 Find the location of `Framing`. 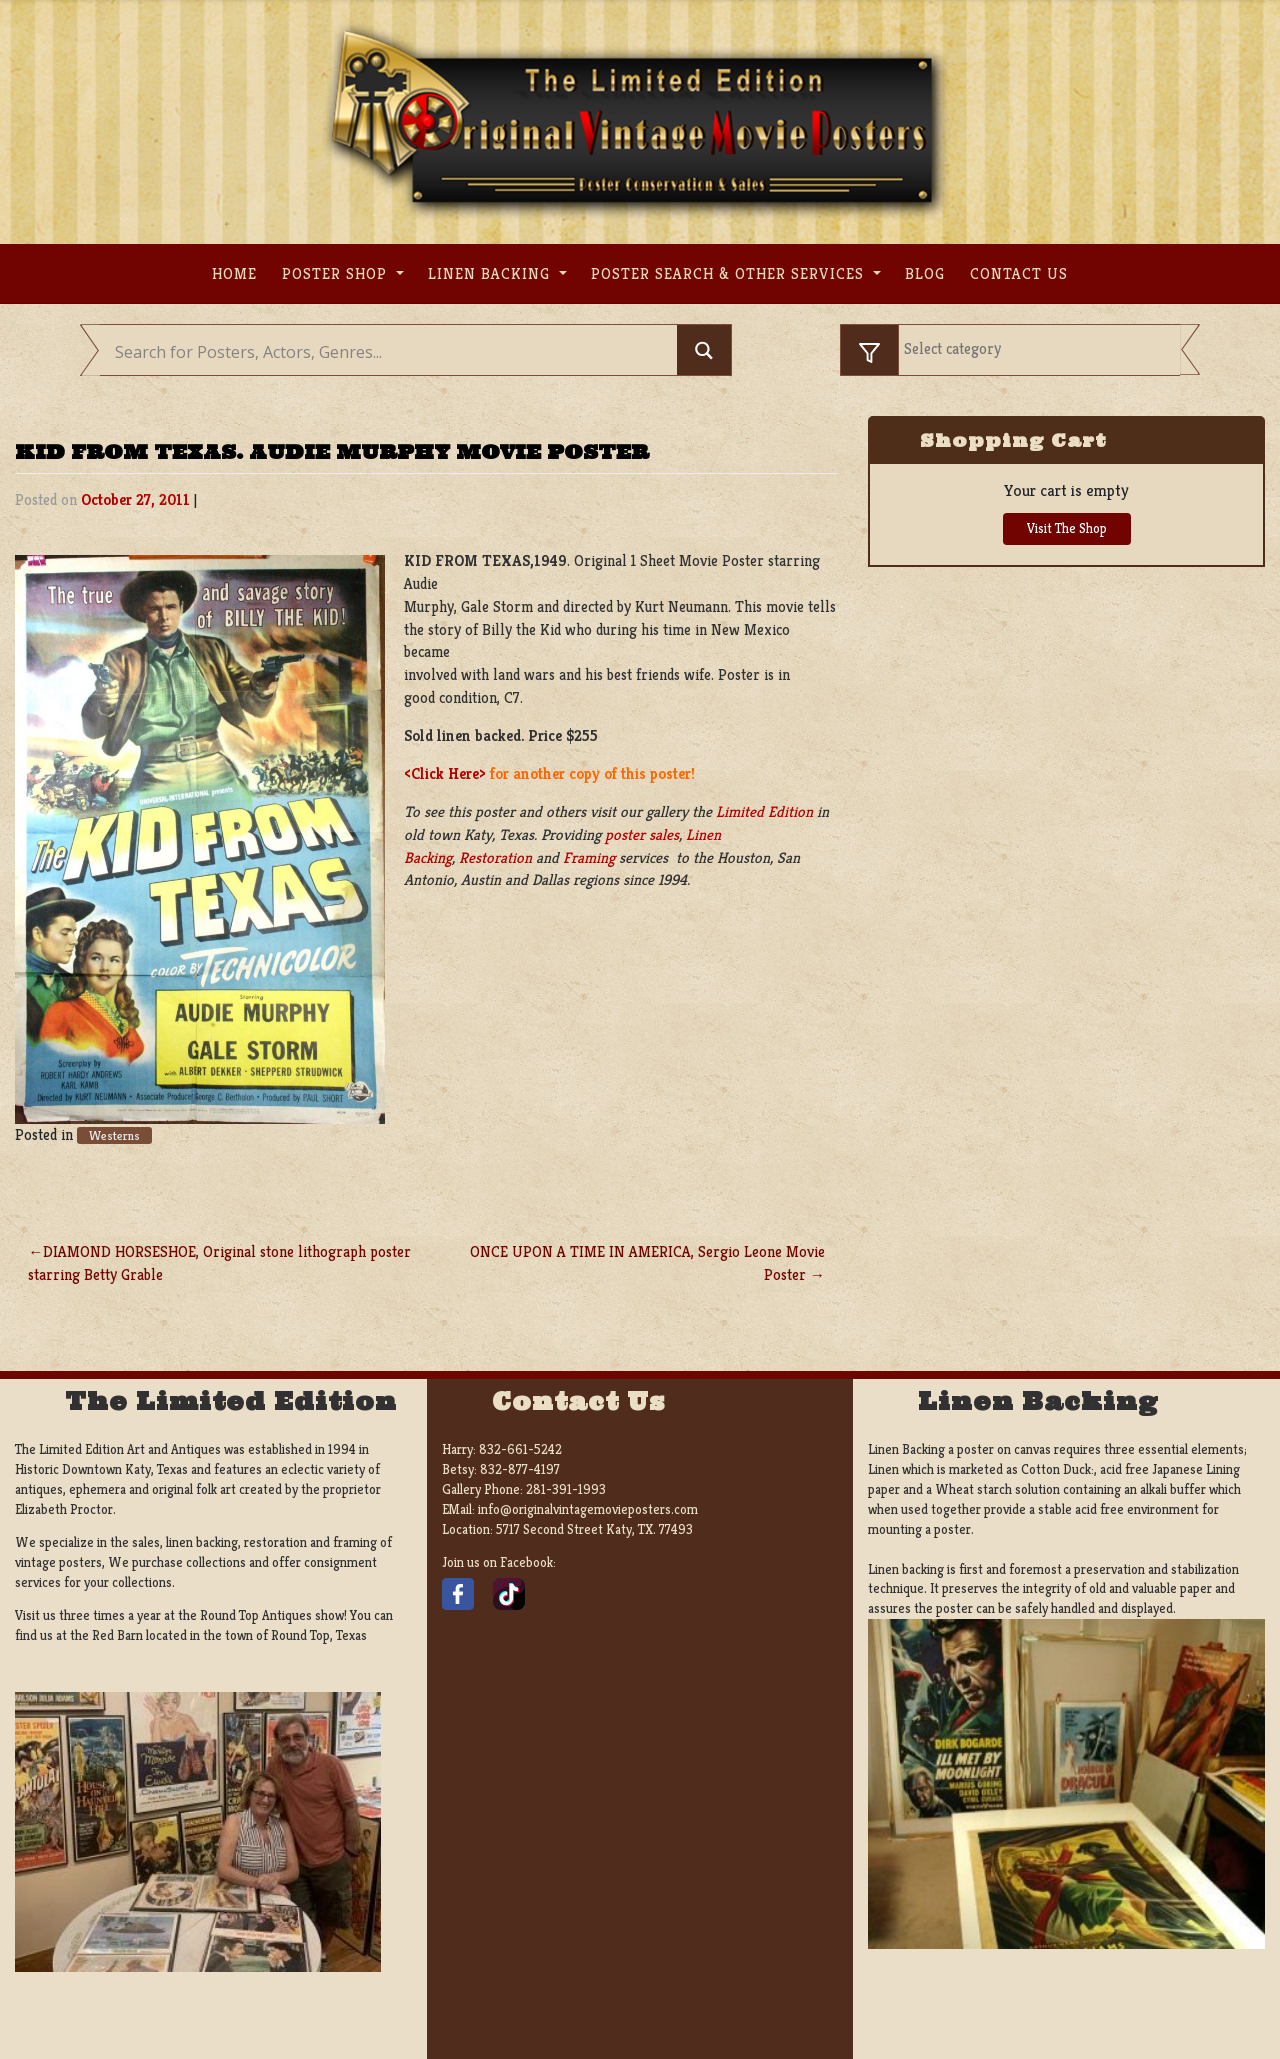

Framing is located at coordinates (589, 857).